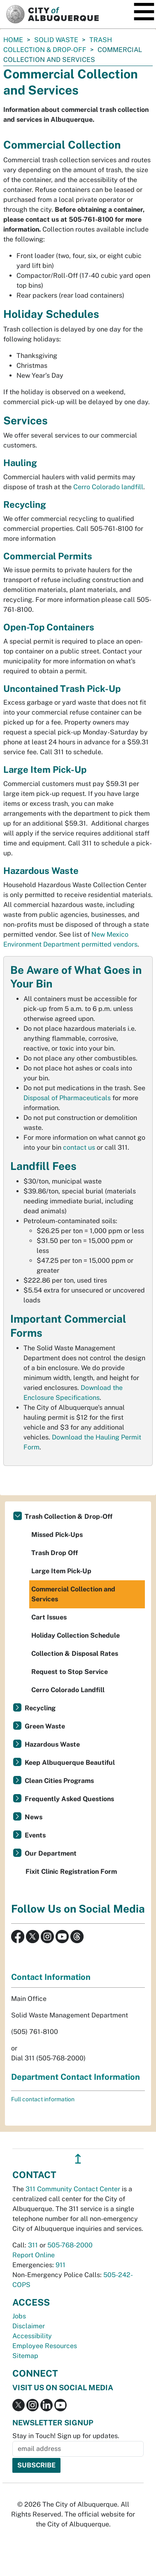 The width and height of the screenshot is (156, 2576). What do you see at coordinates (32, 2336) in the screenshot?
I see `Accessibility` at bounding box center [32, 2336].